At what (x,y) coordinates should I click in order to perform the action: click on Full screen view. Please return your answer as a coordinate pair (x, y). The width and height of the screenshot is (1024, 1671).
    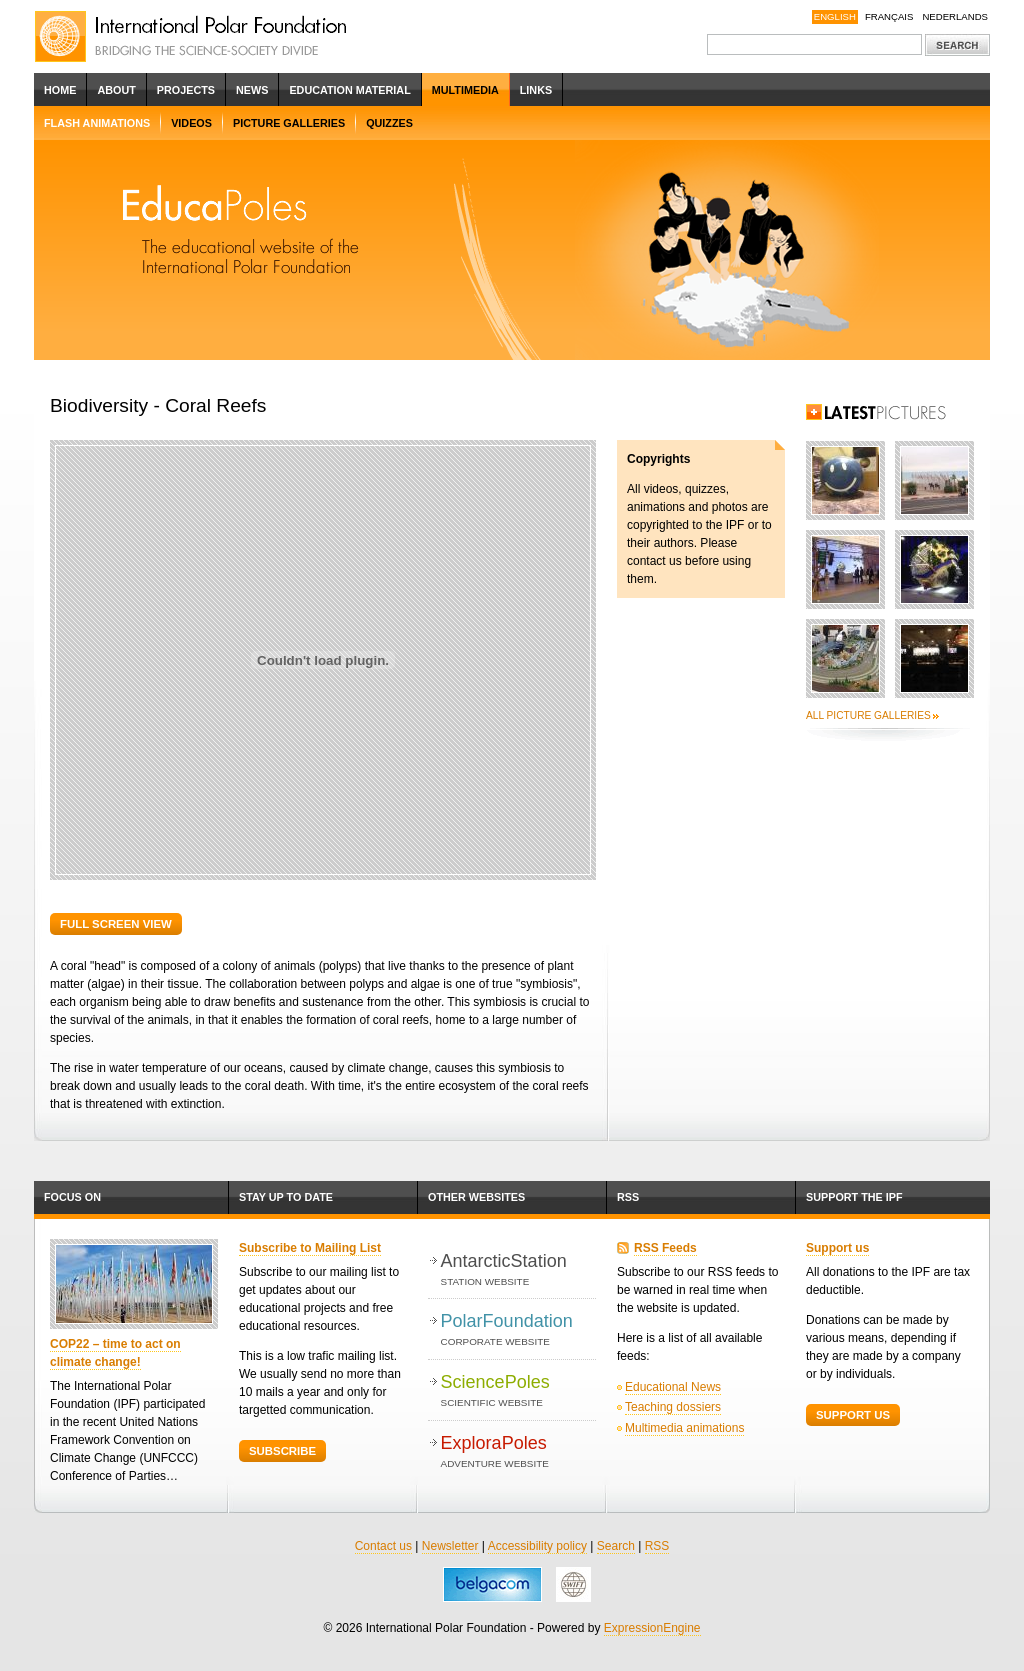
    Looking at the image, I should click on (116, 924).